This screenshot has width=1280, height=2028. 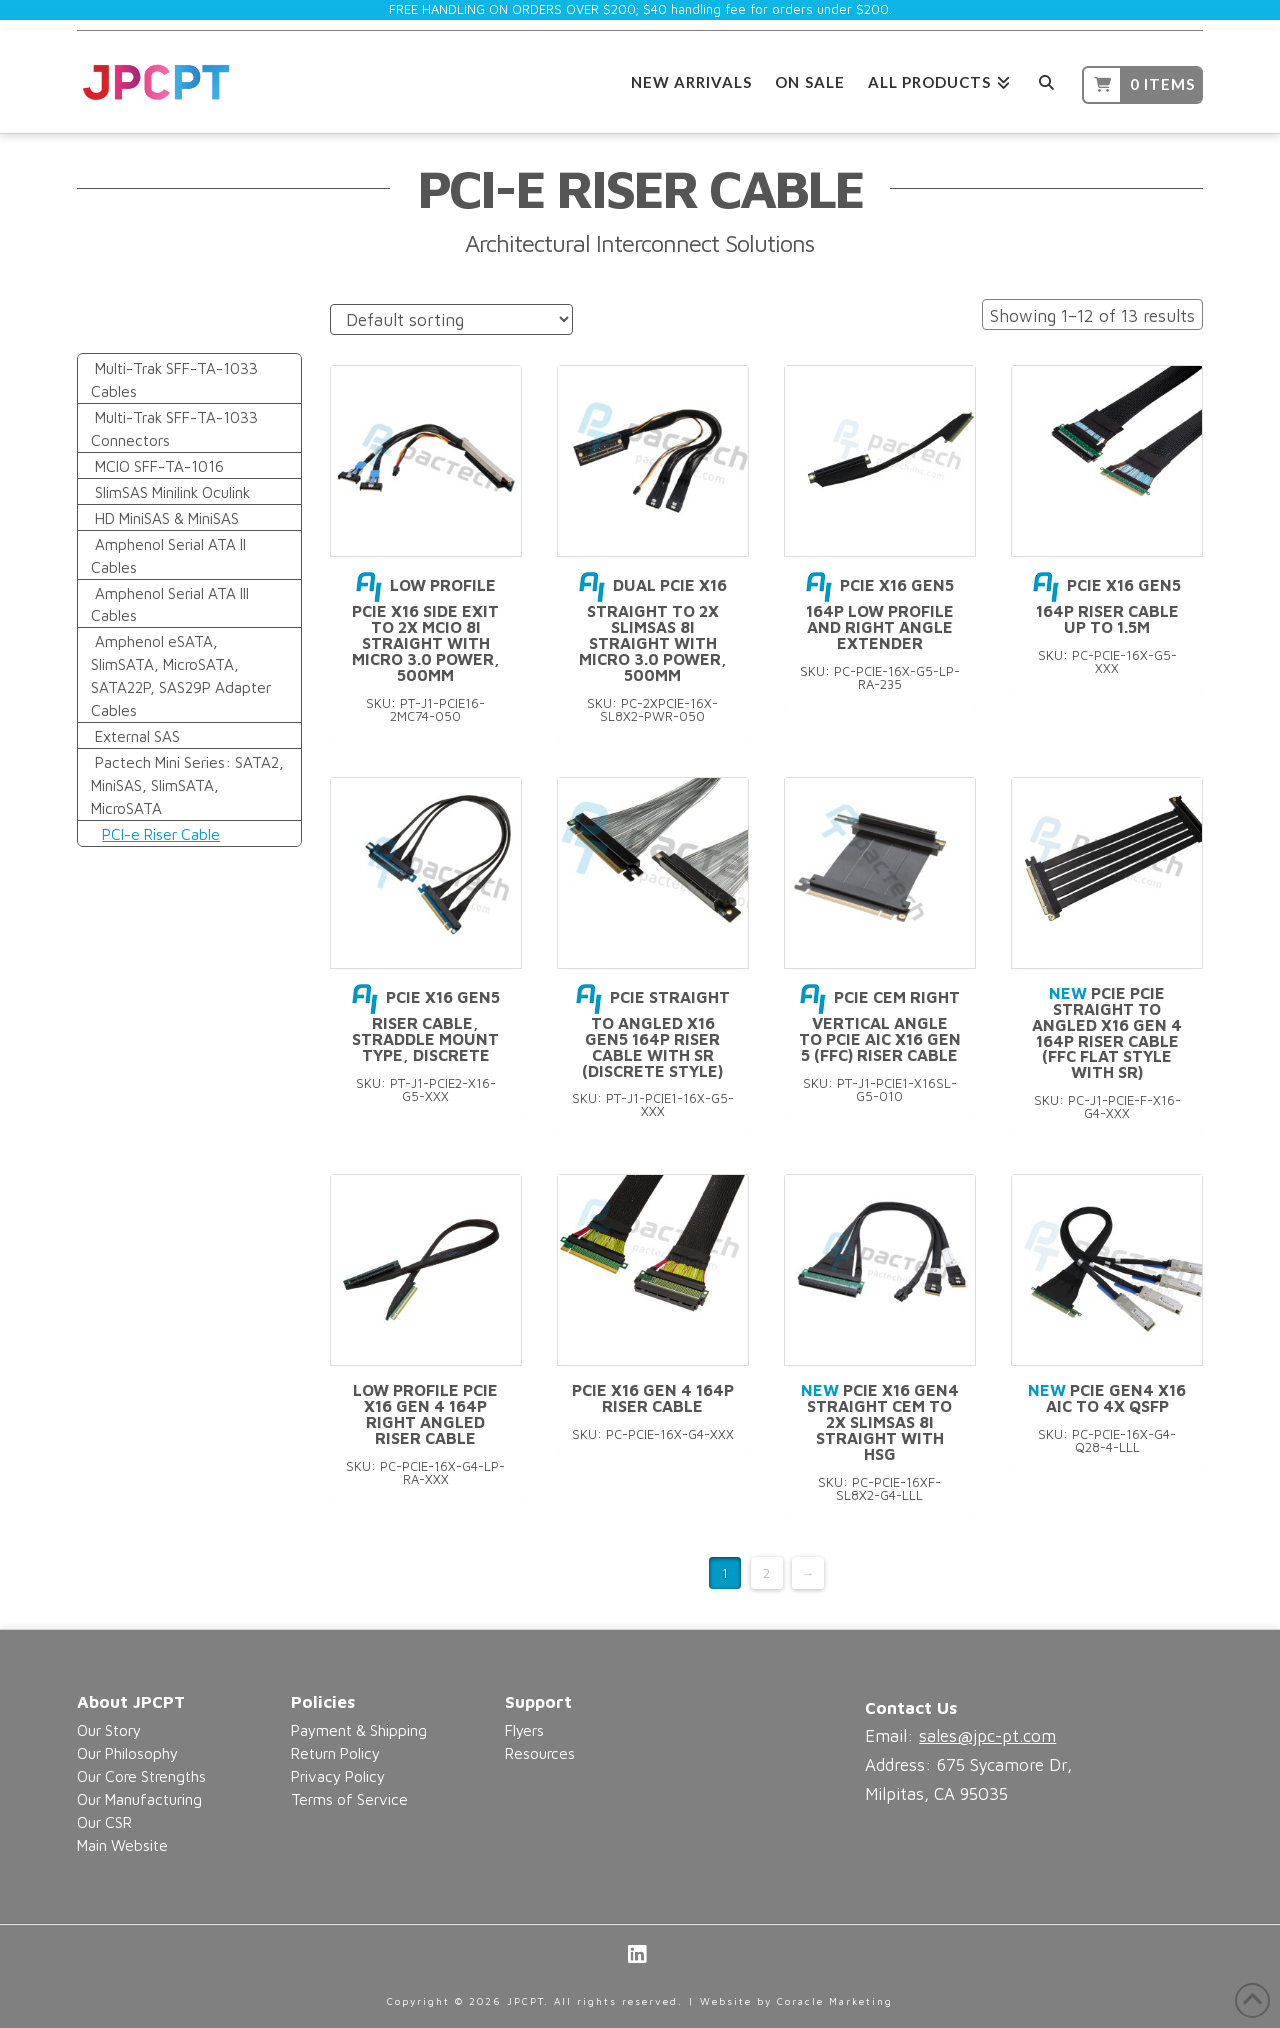 I want to click on sales@jpc-pt.com, so click(x=987, y=1736).